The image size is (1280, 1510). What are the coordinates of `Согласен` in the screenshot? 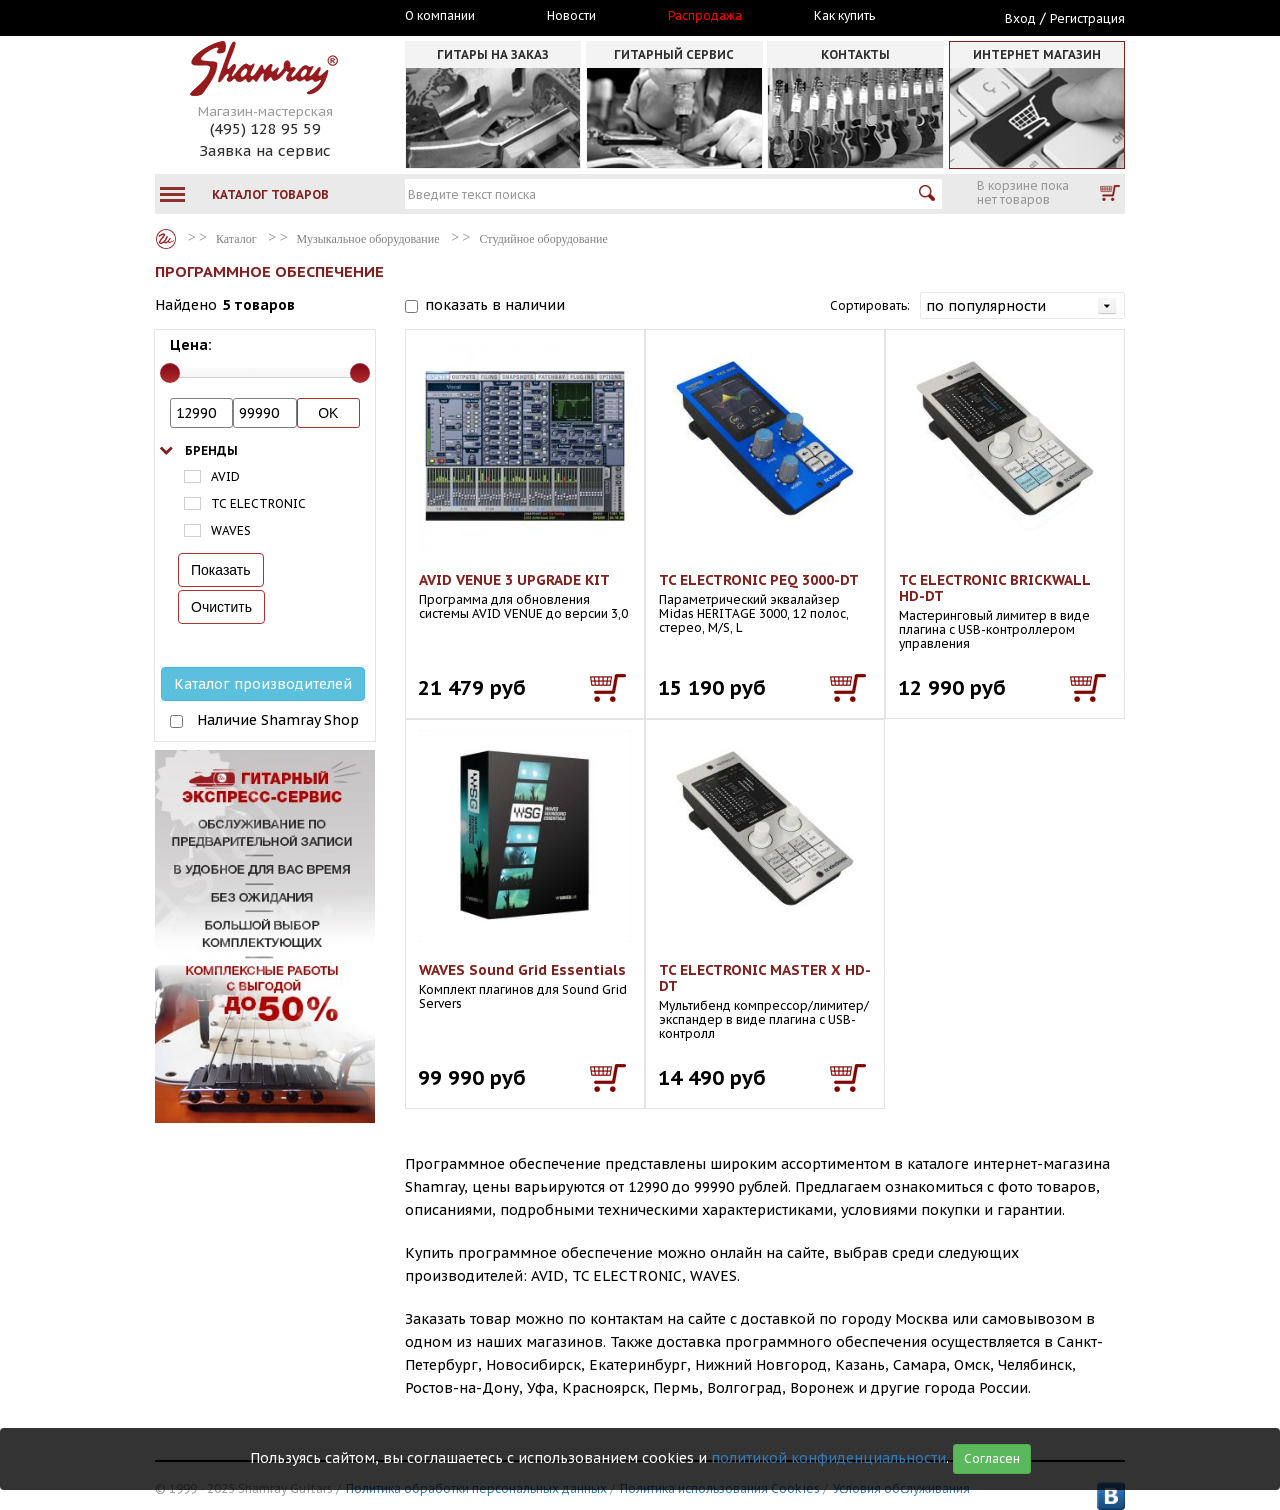 It's located at (992, 1458).